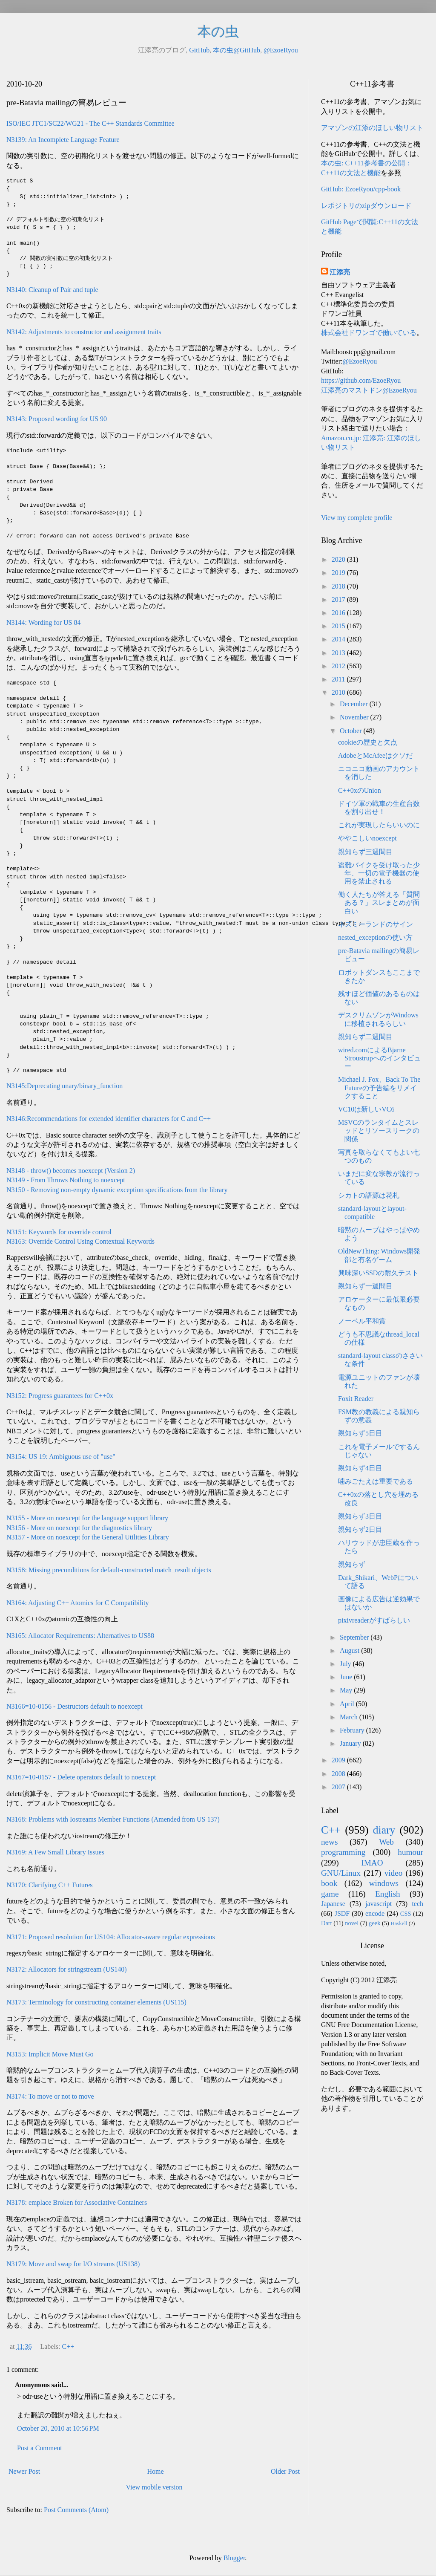 The width and height of the screenshot is (436, 2576). I want to click on cookieの歴史と欠点, so click(367, 742).